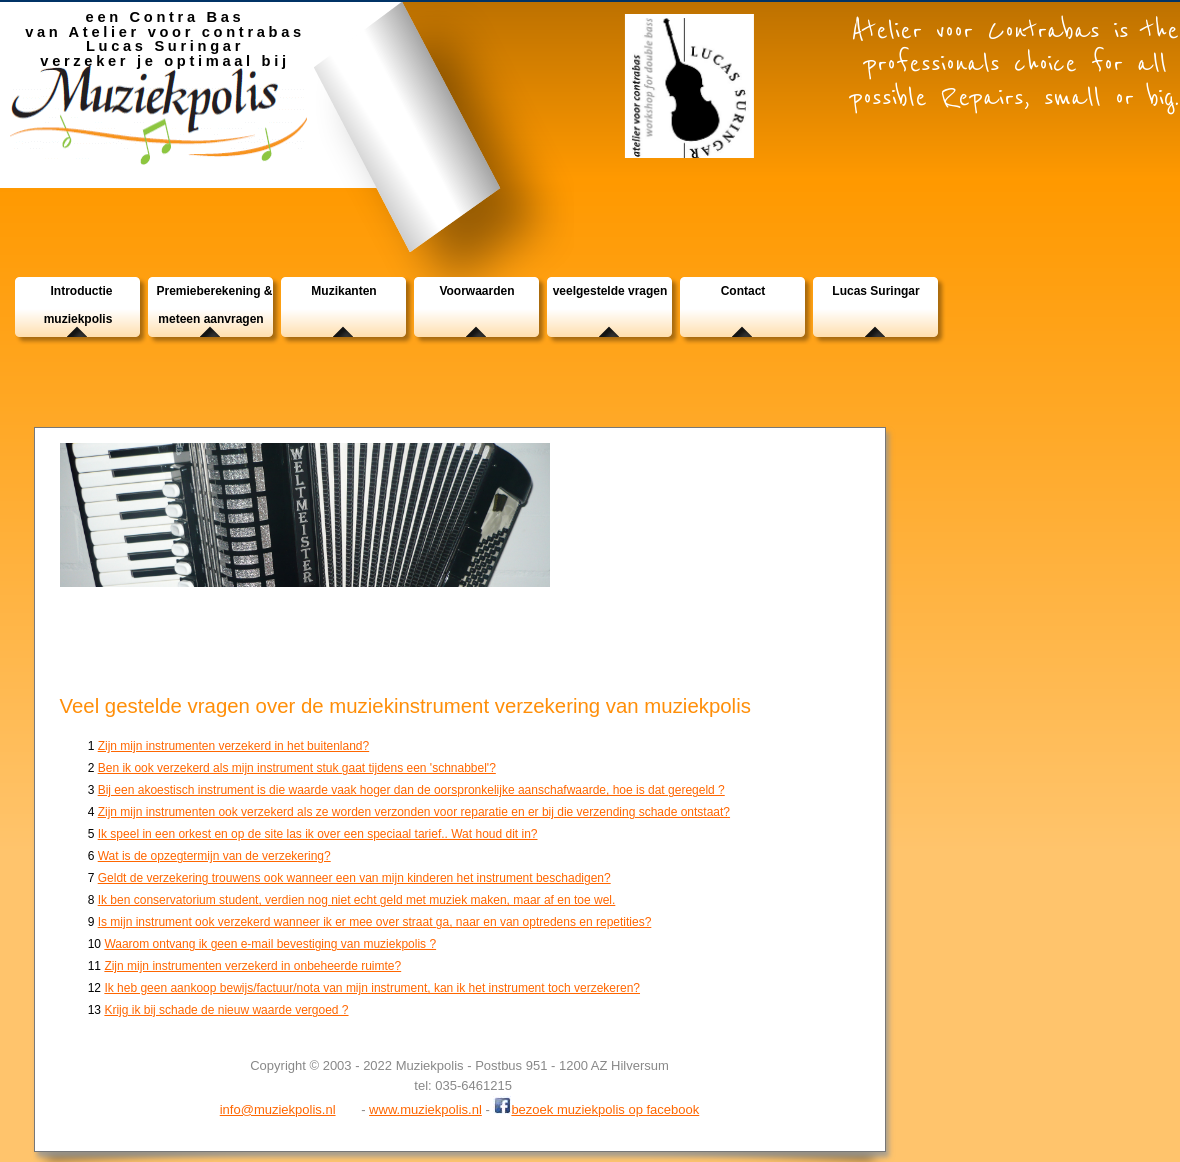 The width and height of the screenshot is (1180, 1162). I want to click on Wat is de opzegtermijn van de verzekering?, so click(214, 856).